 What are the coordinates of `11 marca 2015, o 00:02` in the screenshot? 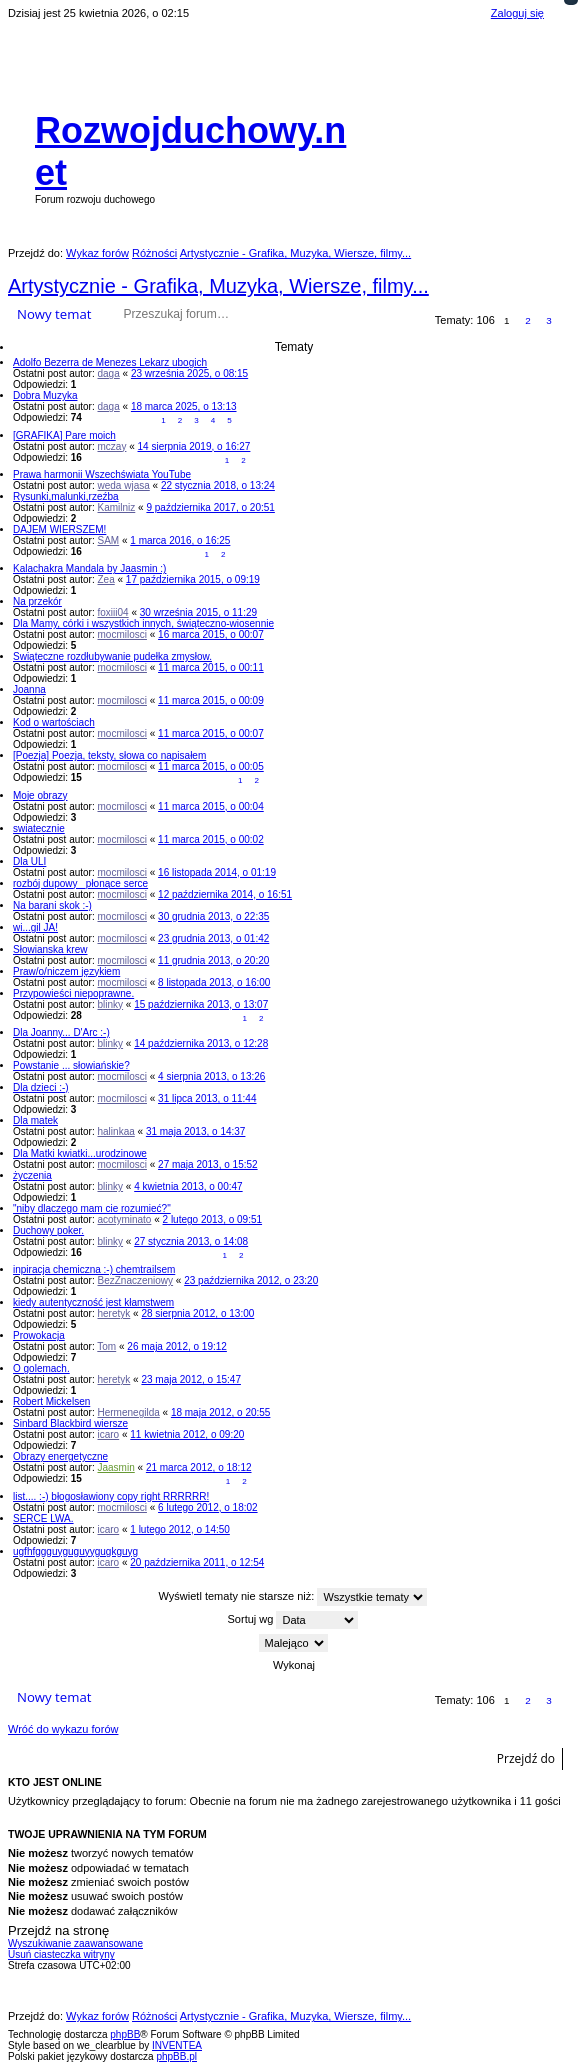 It's located at (211, 839).